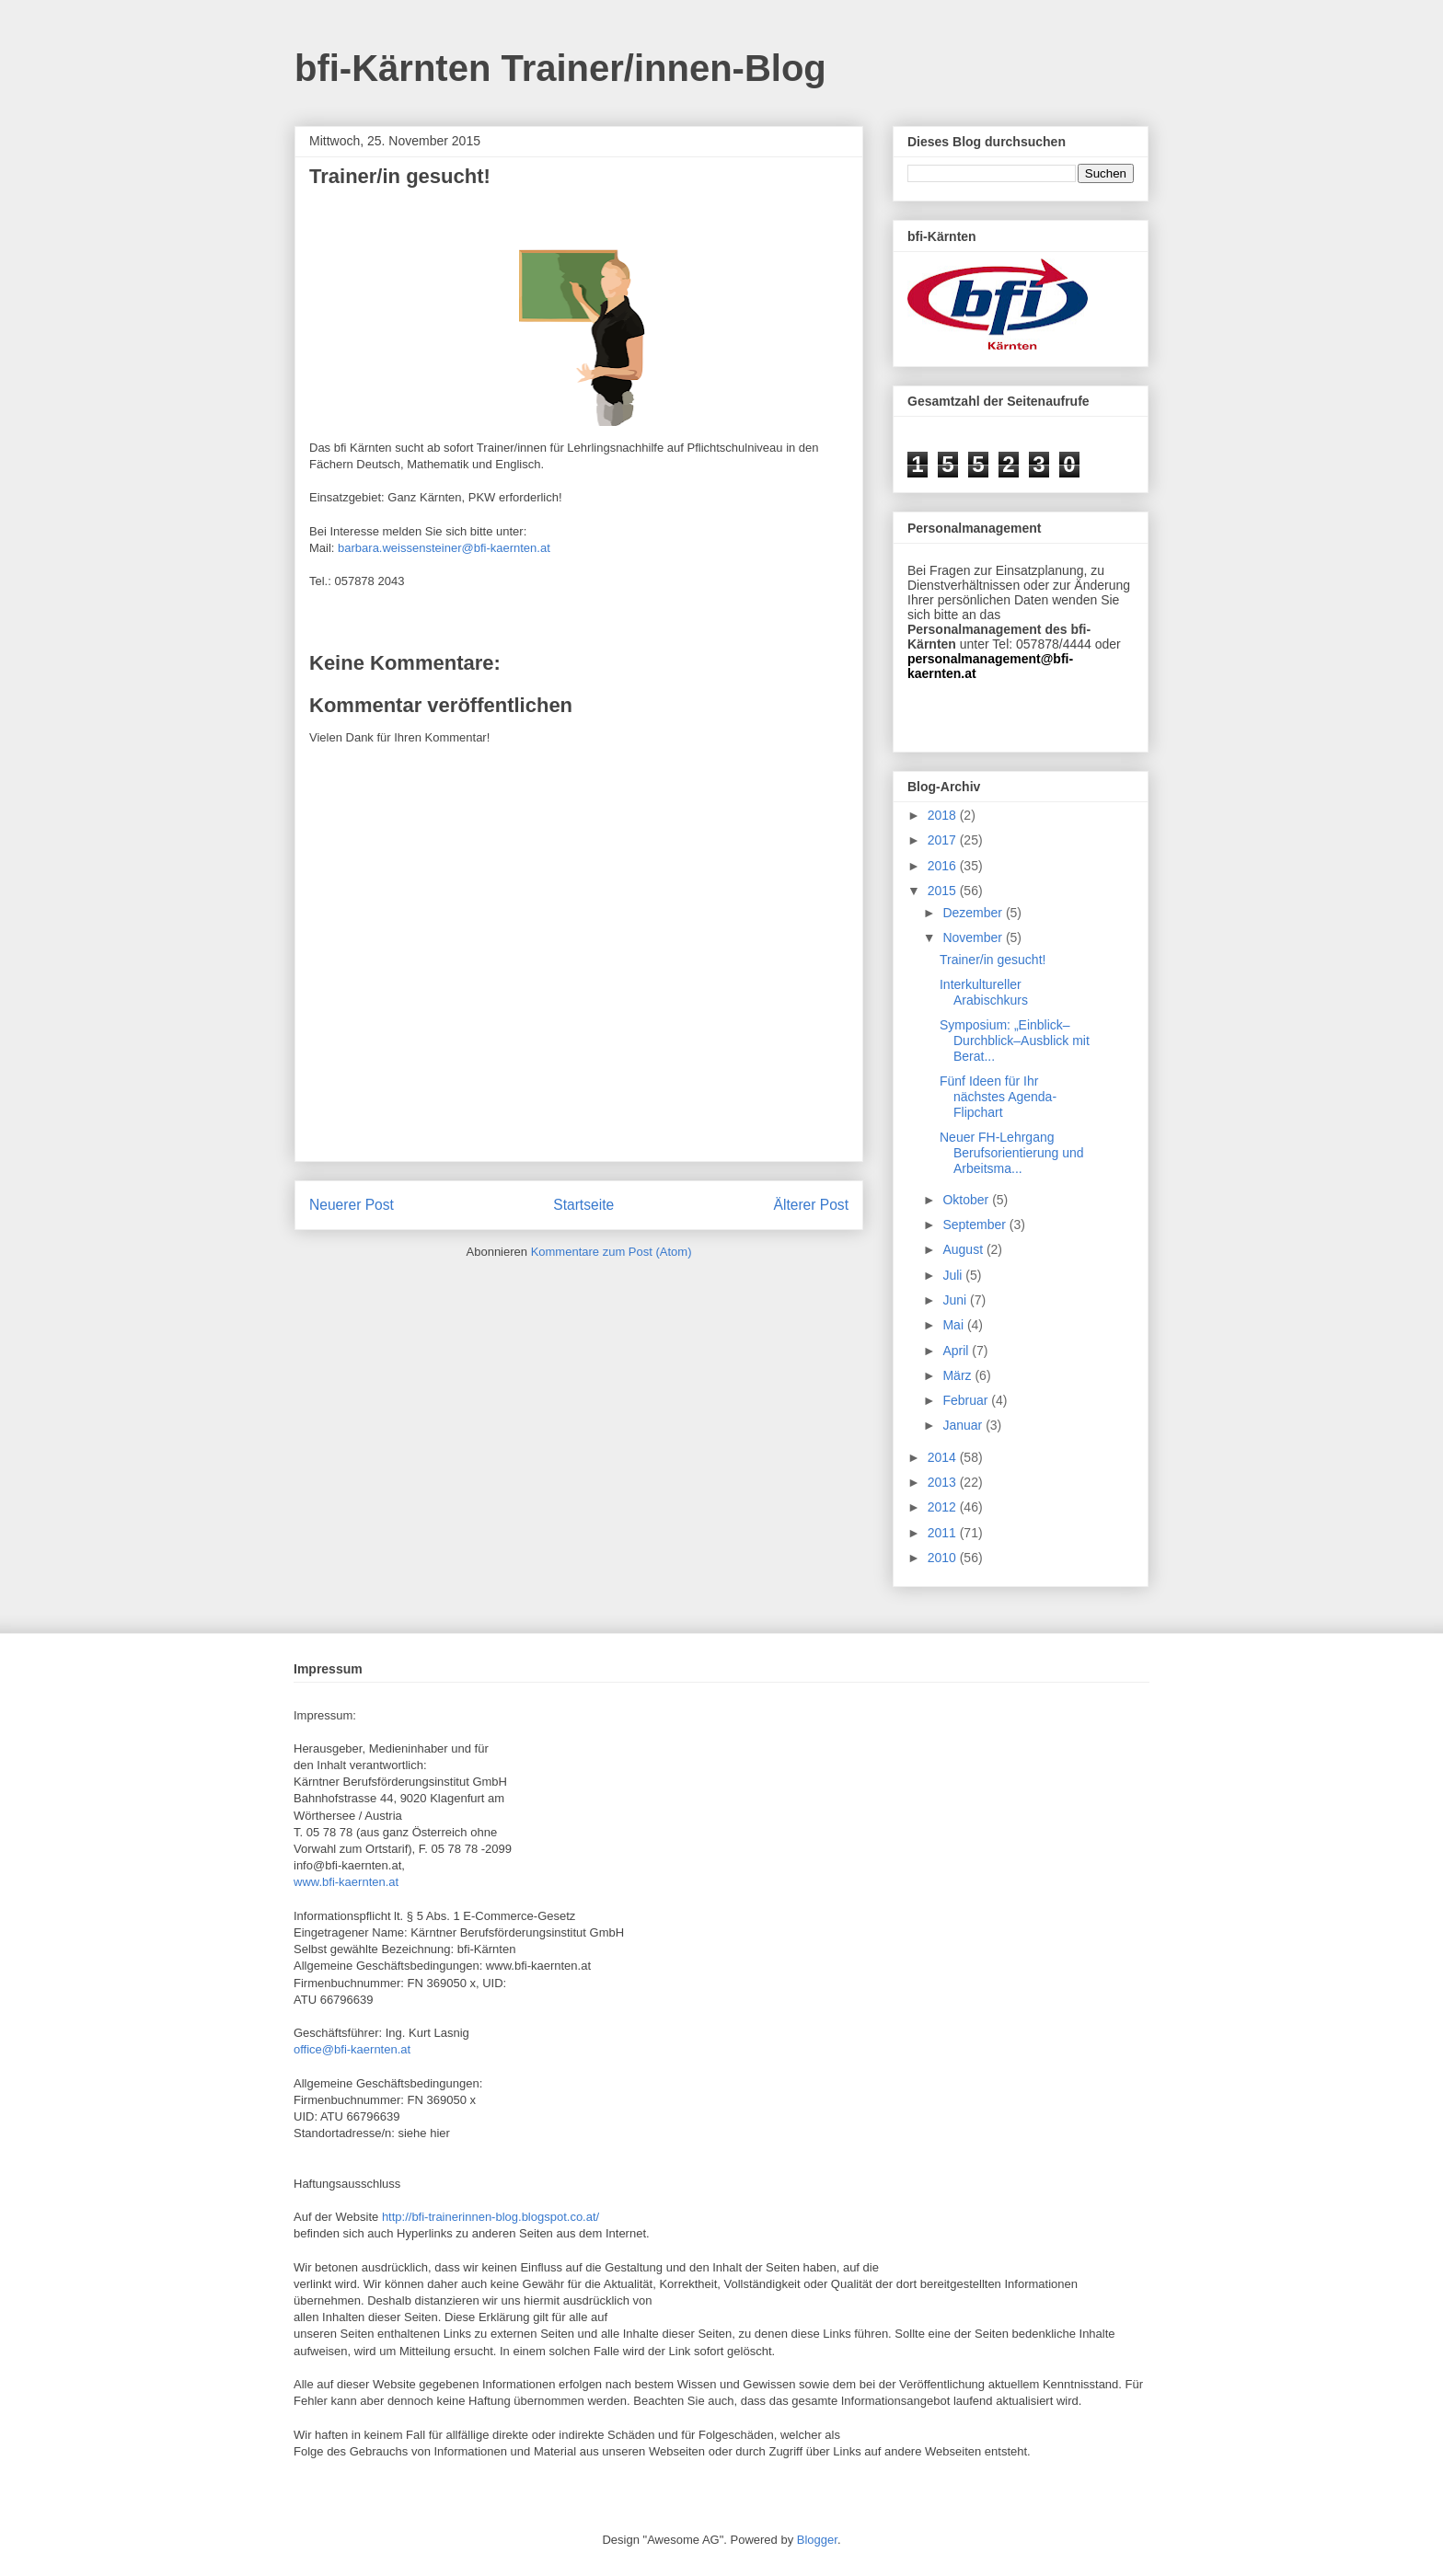 The height and width of the screenshot is (2576, 1443). What do you see at coordinates (964, 1249) in the screenshot?
I see `August` at bounding box center [964, 1249].